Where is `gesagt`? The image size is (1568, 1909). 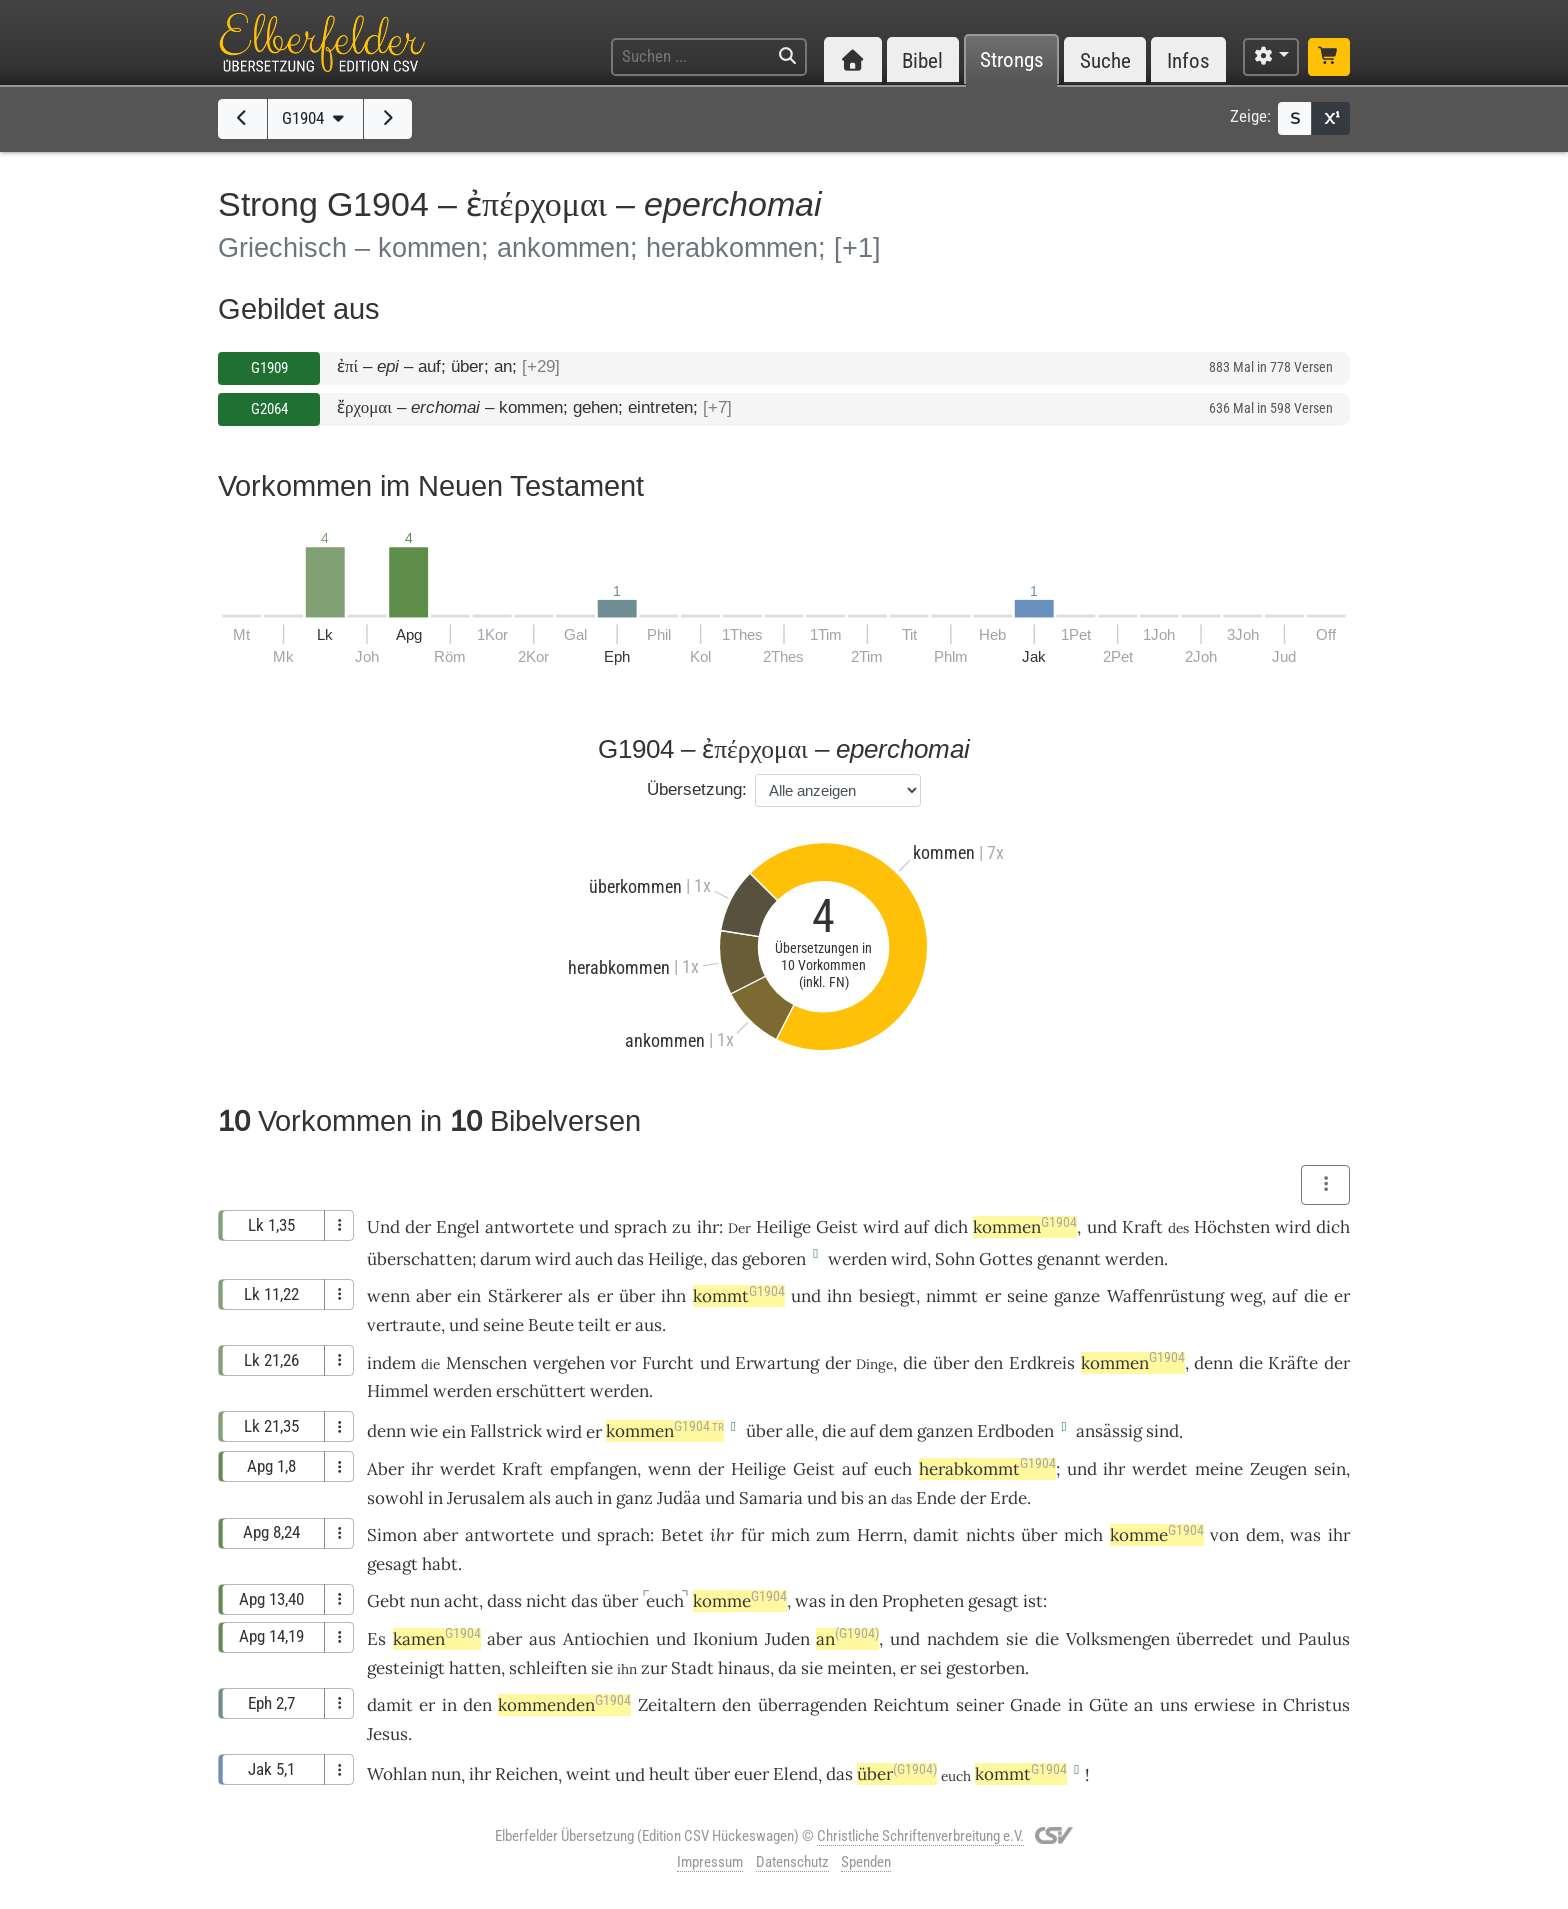 gesagt is located at coordinates (392, 1564).